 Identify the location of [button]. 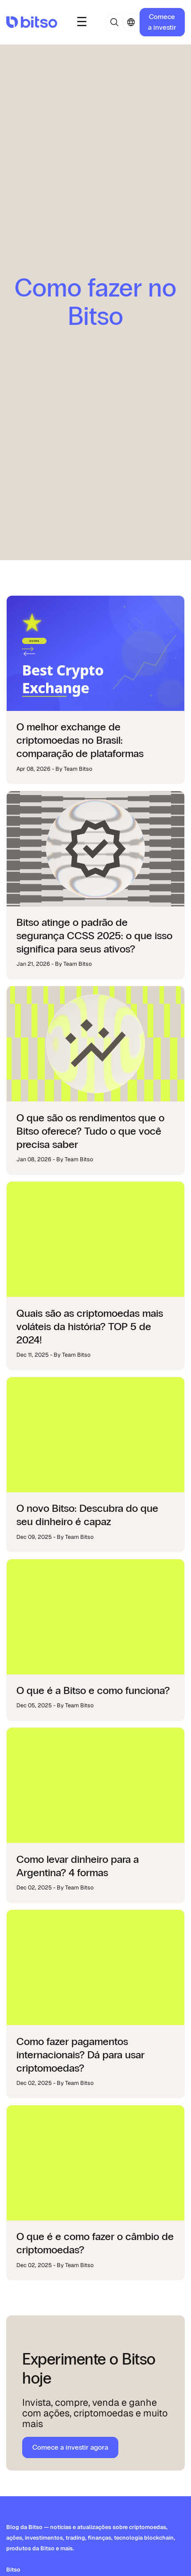
(81, 22).